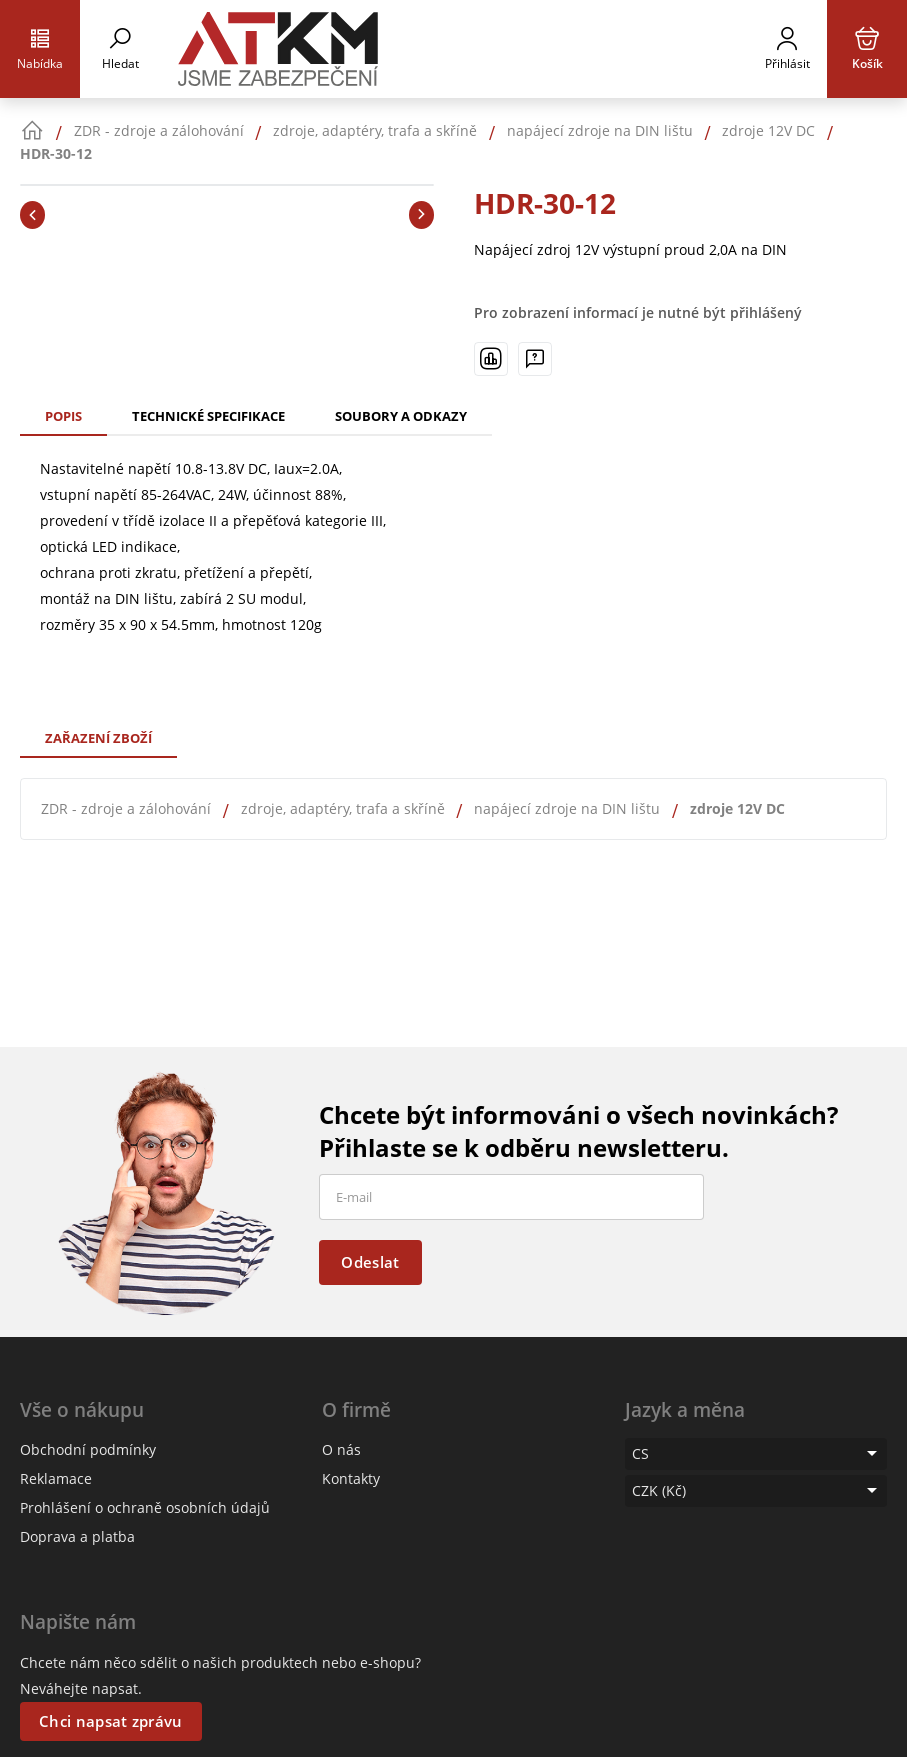 The height and width of the screenshot is (1757, 907). What do you see at coordinates (63, 416) in the screenshot?
I see `Popis` at bounding box center [63, 416].